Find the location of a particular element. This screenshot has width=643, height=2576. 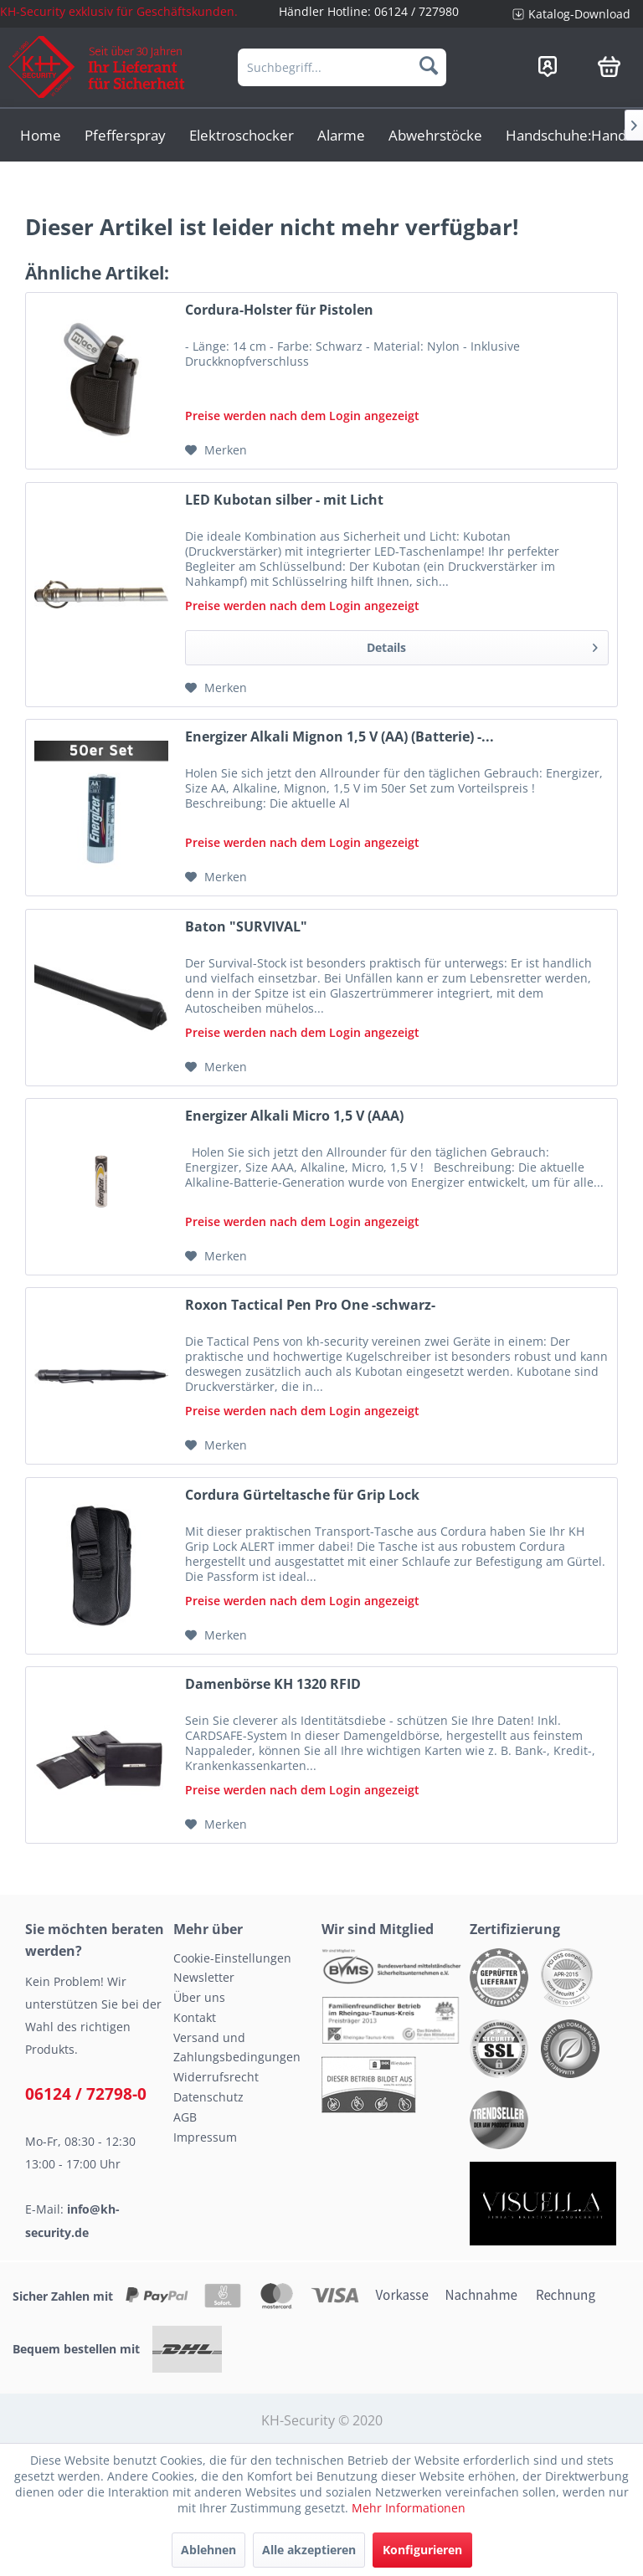

[Abwehrstöcke] is located at coordinates (435, 135).